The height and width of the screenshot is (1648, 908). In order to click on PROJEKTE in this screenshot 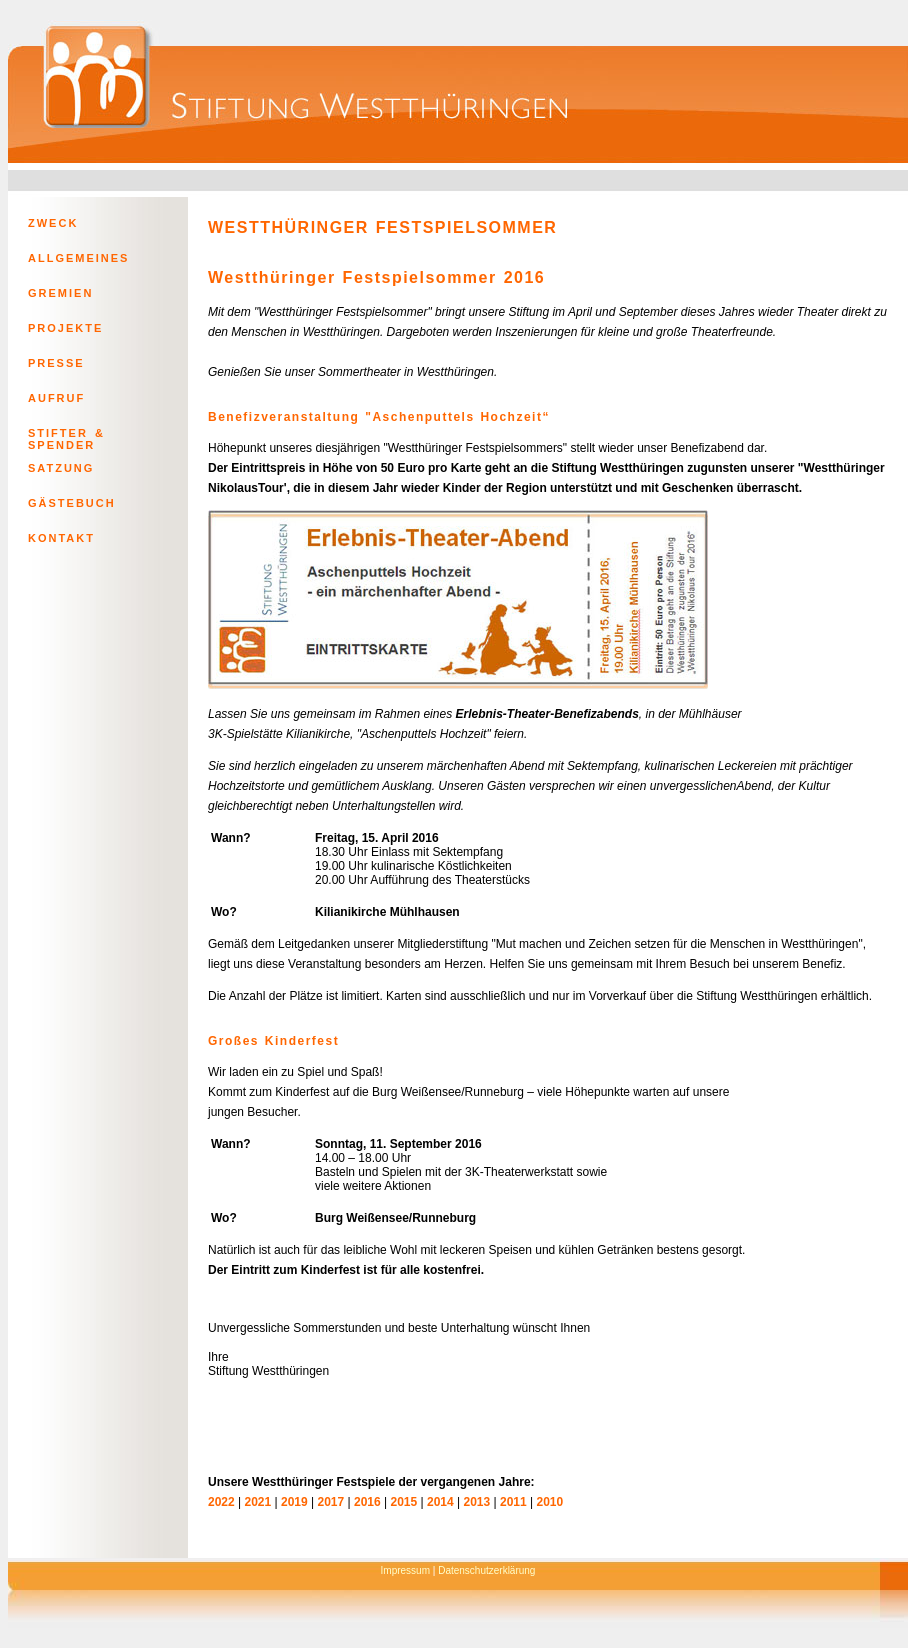, I will do `click(65, 328)`.